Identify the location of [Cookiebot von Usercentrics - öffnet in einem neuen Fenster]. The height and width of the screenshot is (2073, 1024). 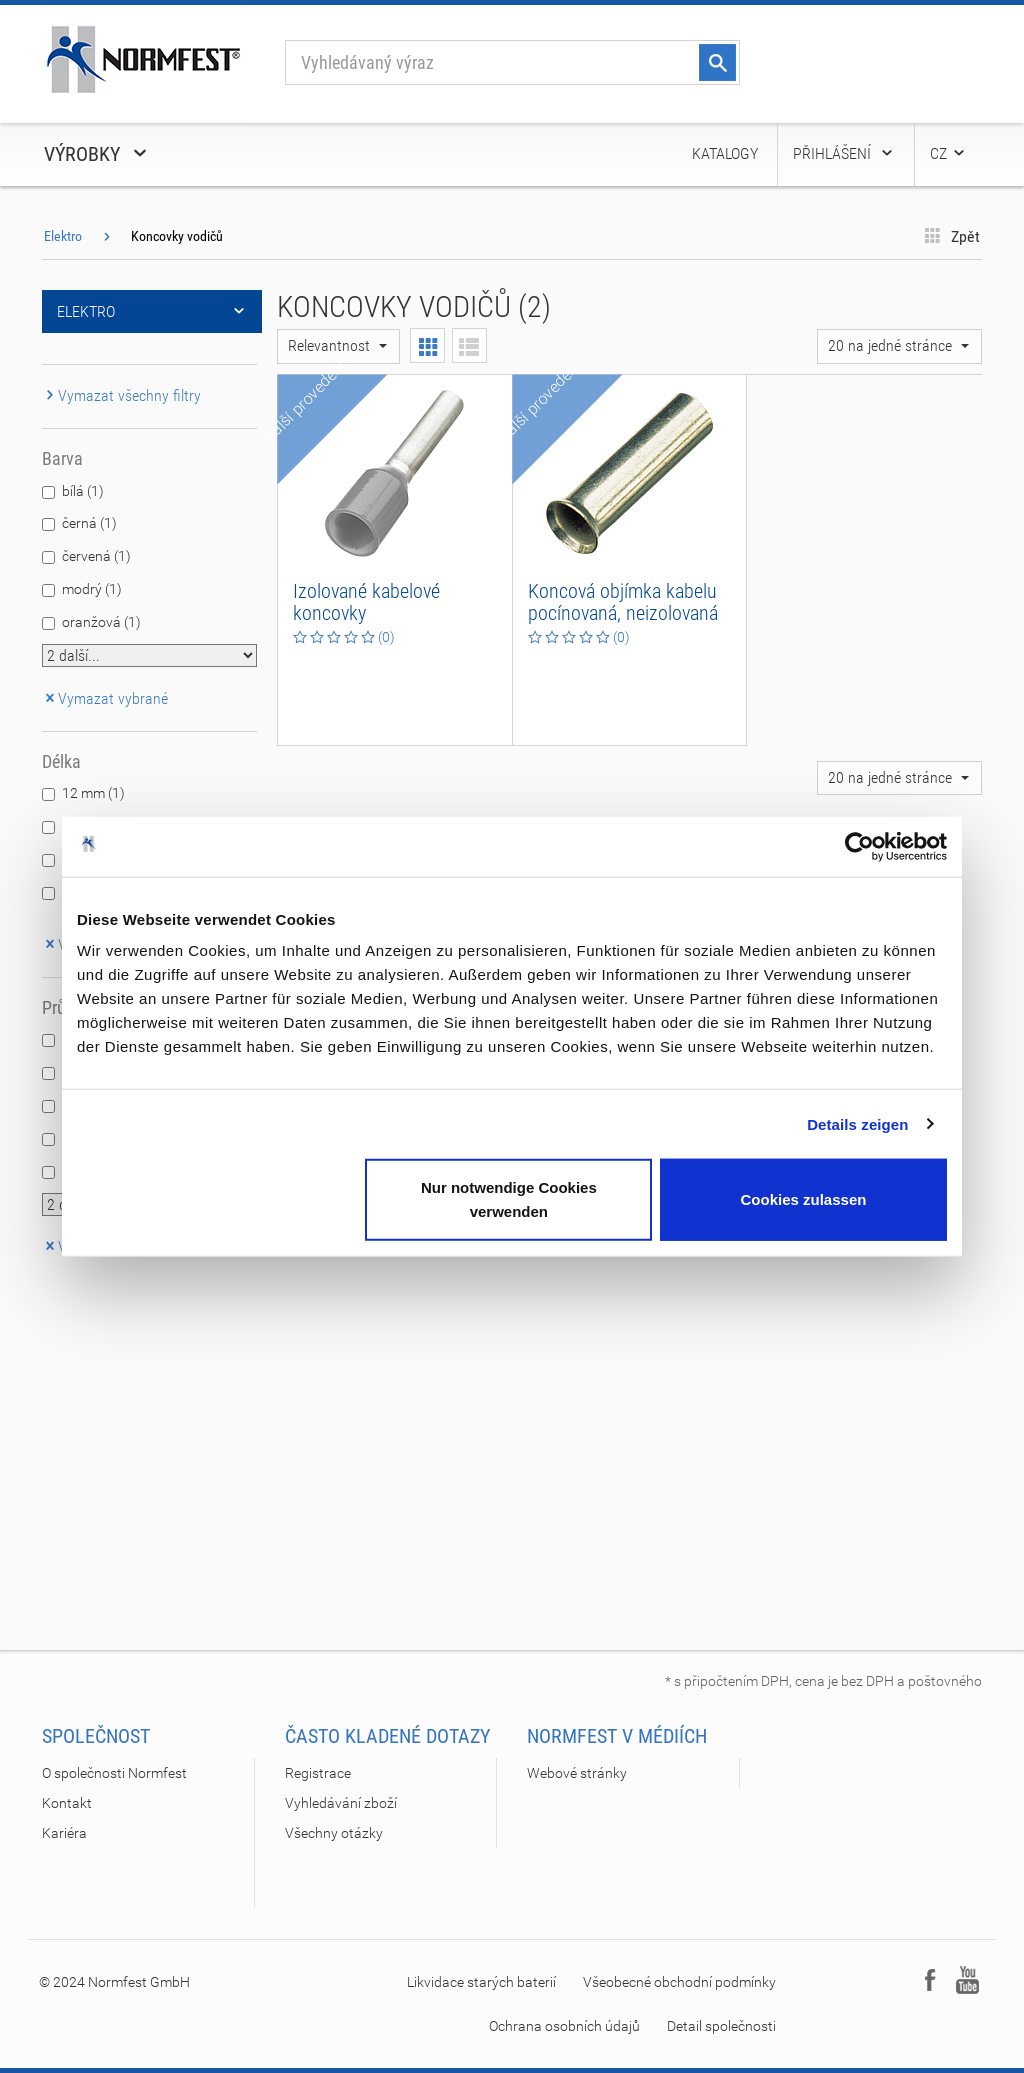
(859, 846).